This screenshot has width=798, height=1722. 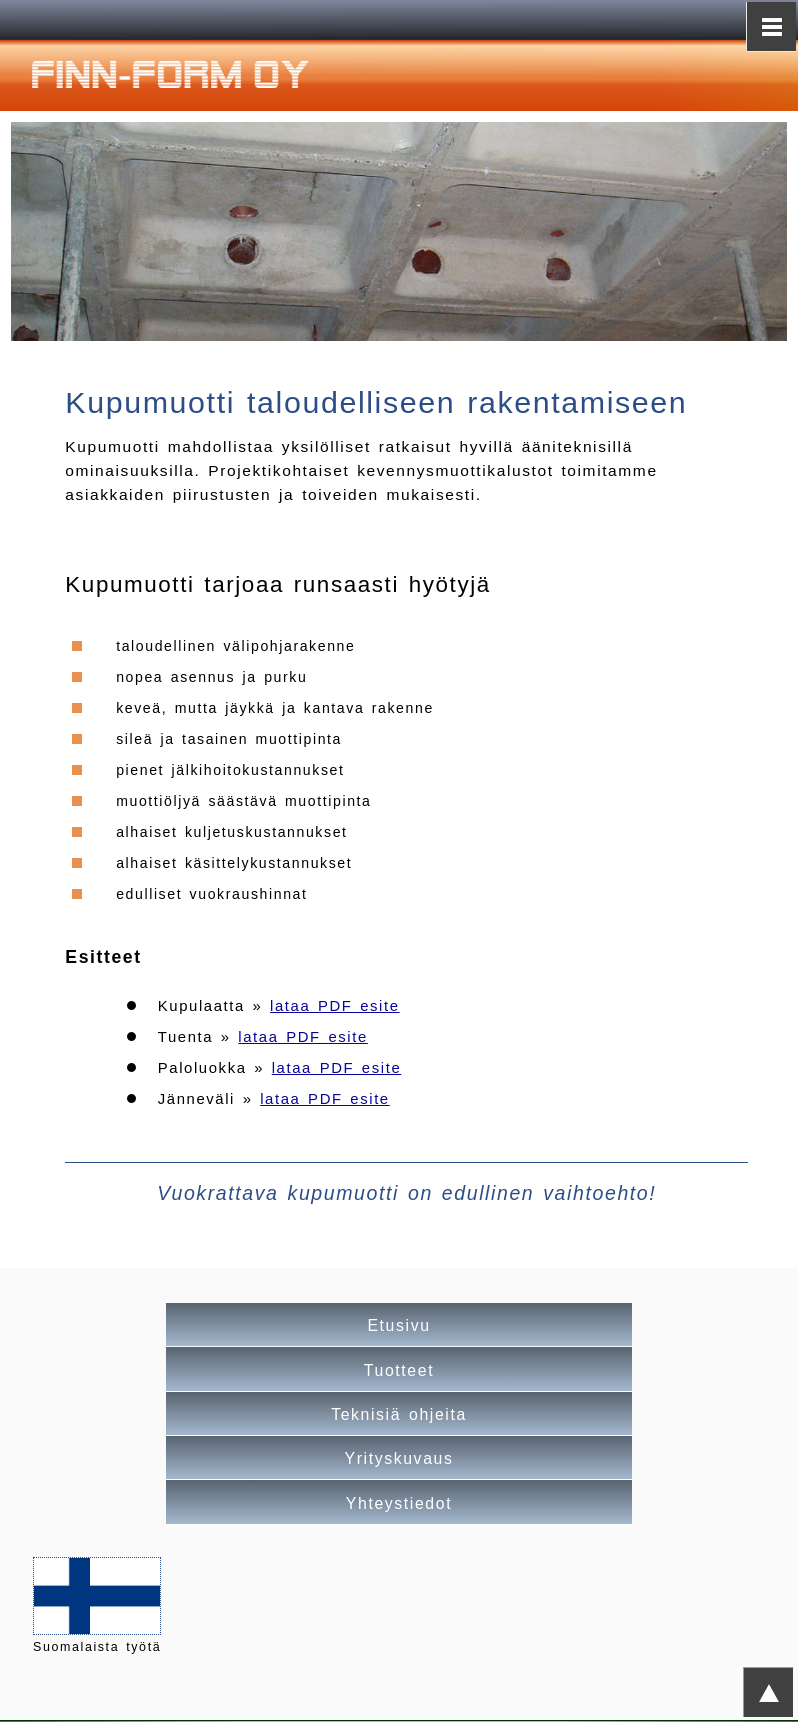 I want to click on Yrityskuvaus, so click(x=399, y=1458).